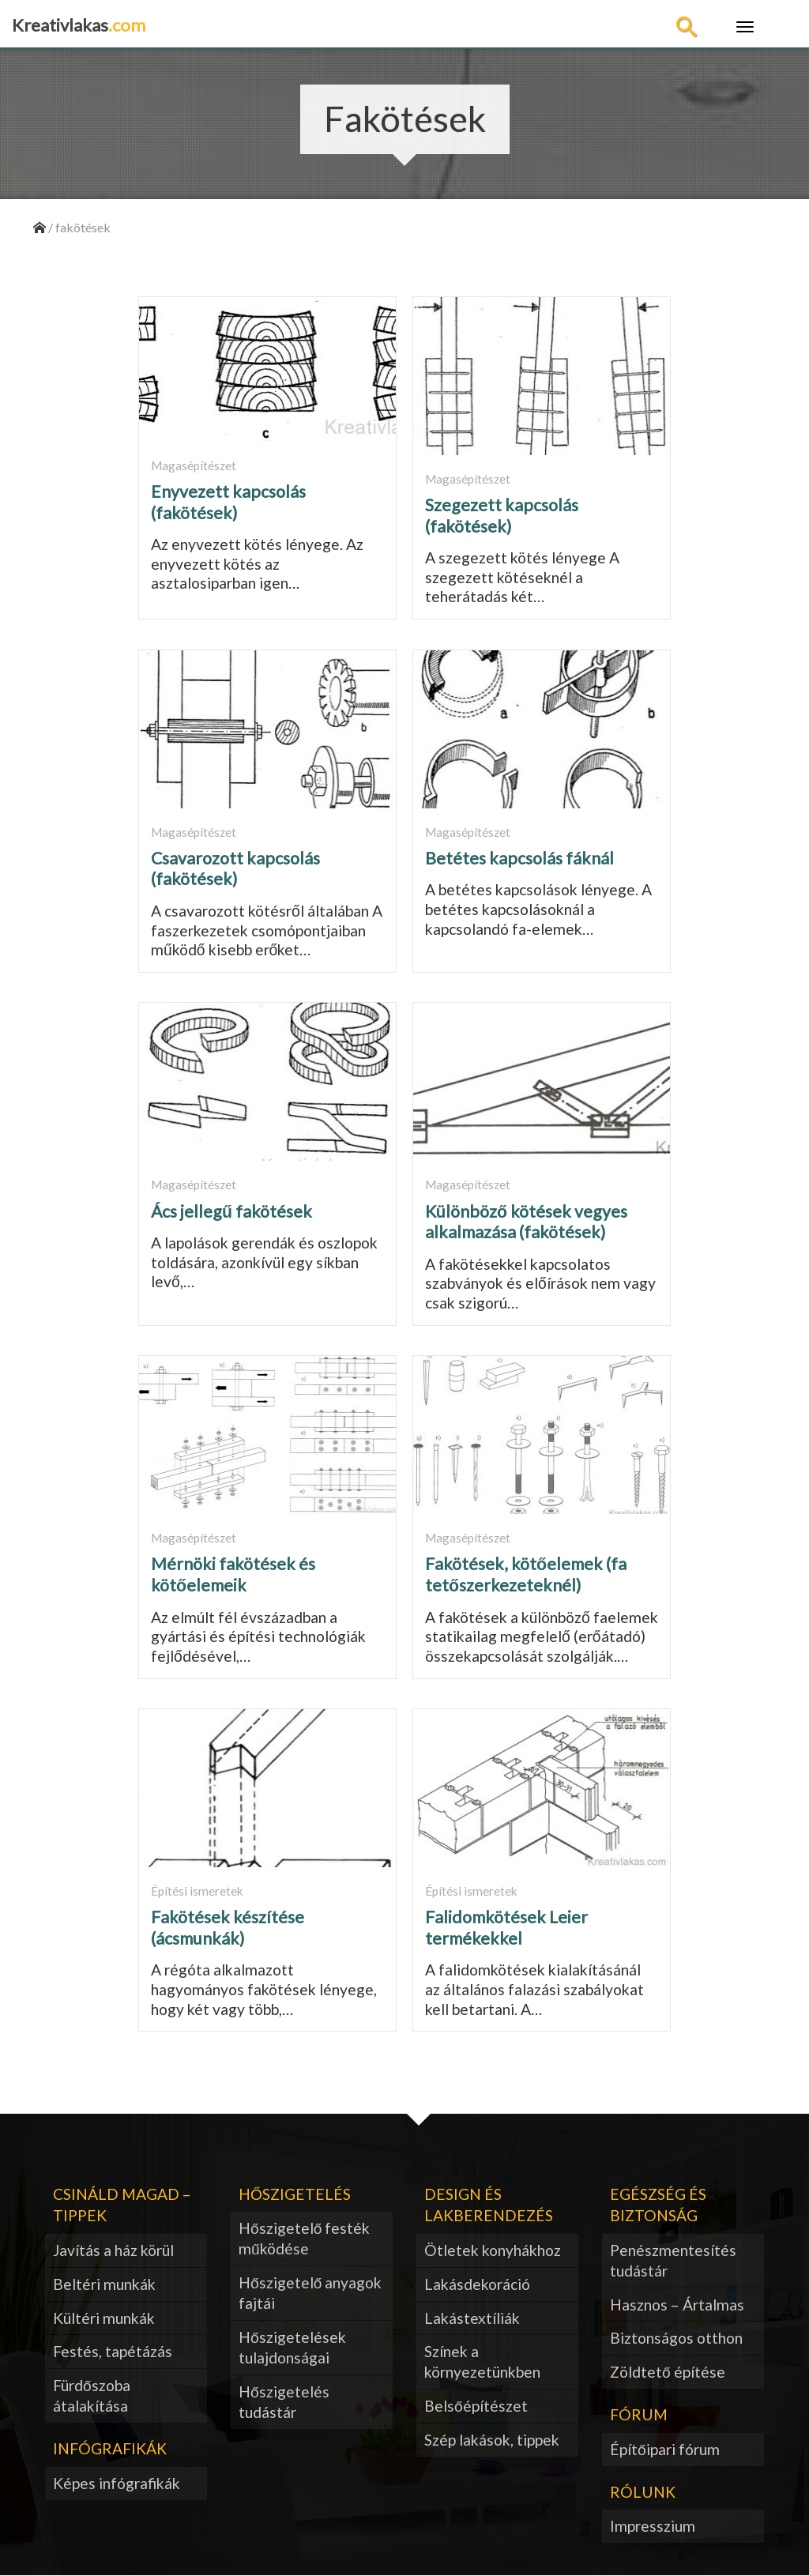 The height and width of the screenshot is (2576, 809). Describe the element at coordinates (488, 2204) in the screenshot. I see `Design és lakberendezés` at that location.